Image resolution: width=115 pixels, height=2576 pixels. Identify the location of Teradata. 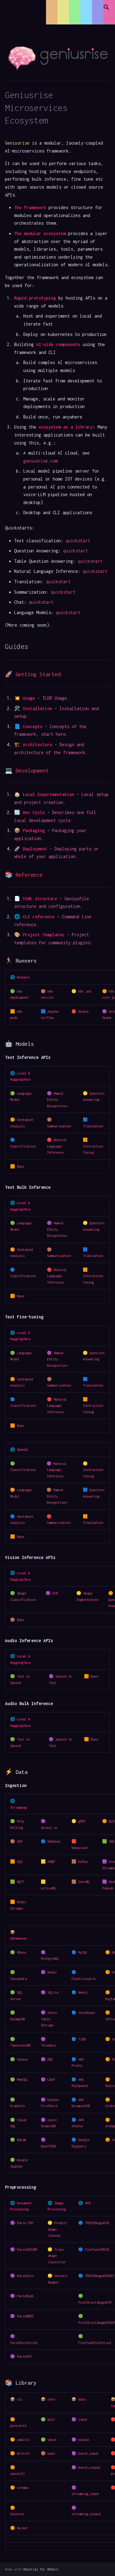
(48, 2045).